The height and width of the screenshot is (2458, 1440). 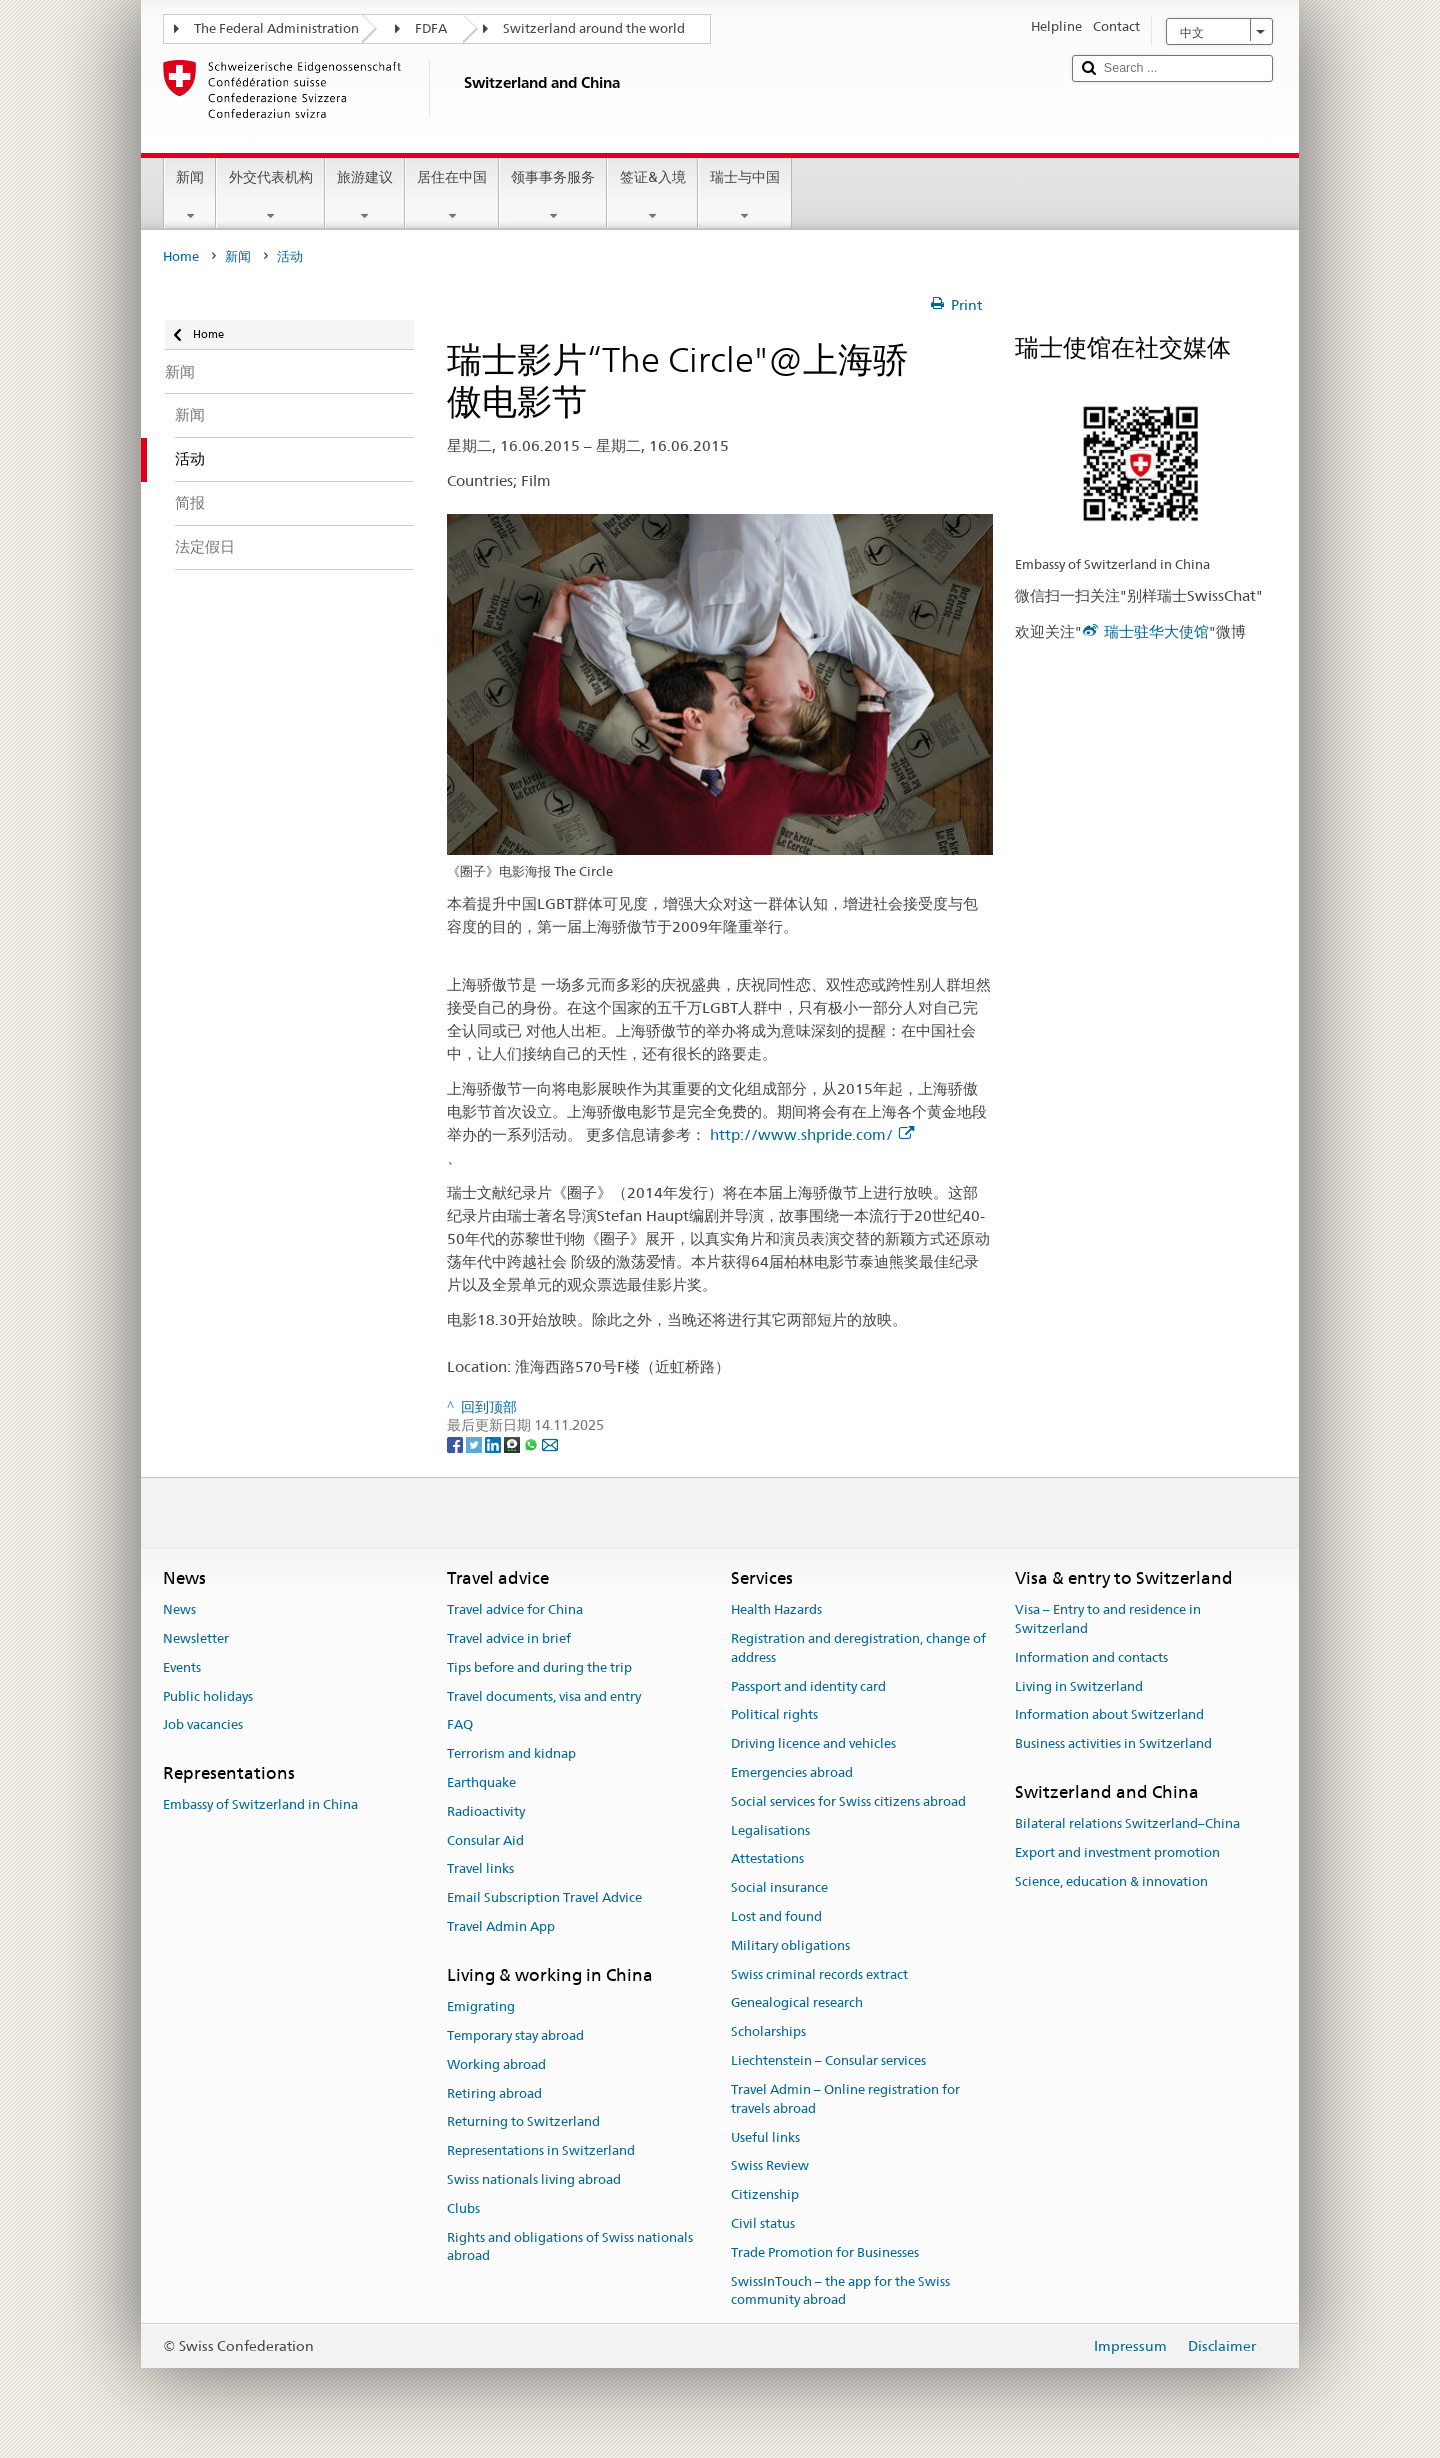 I want to click on FDFA, so click(x=431, y=28).